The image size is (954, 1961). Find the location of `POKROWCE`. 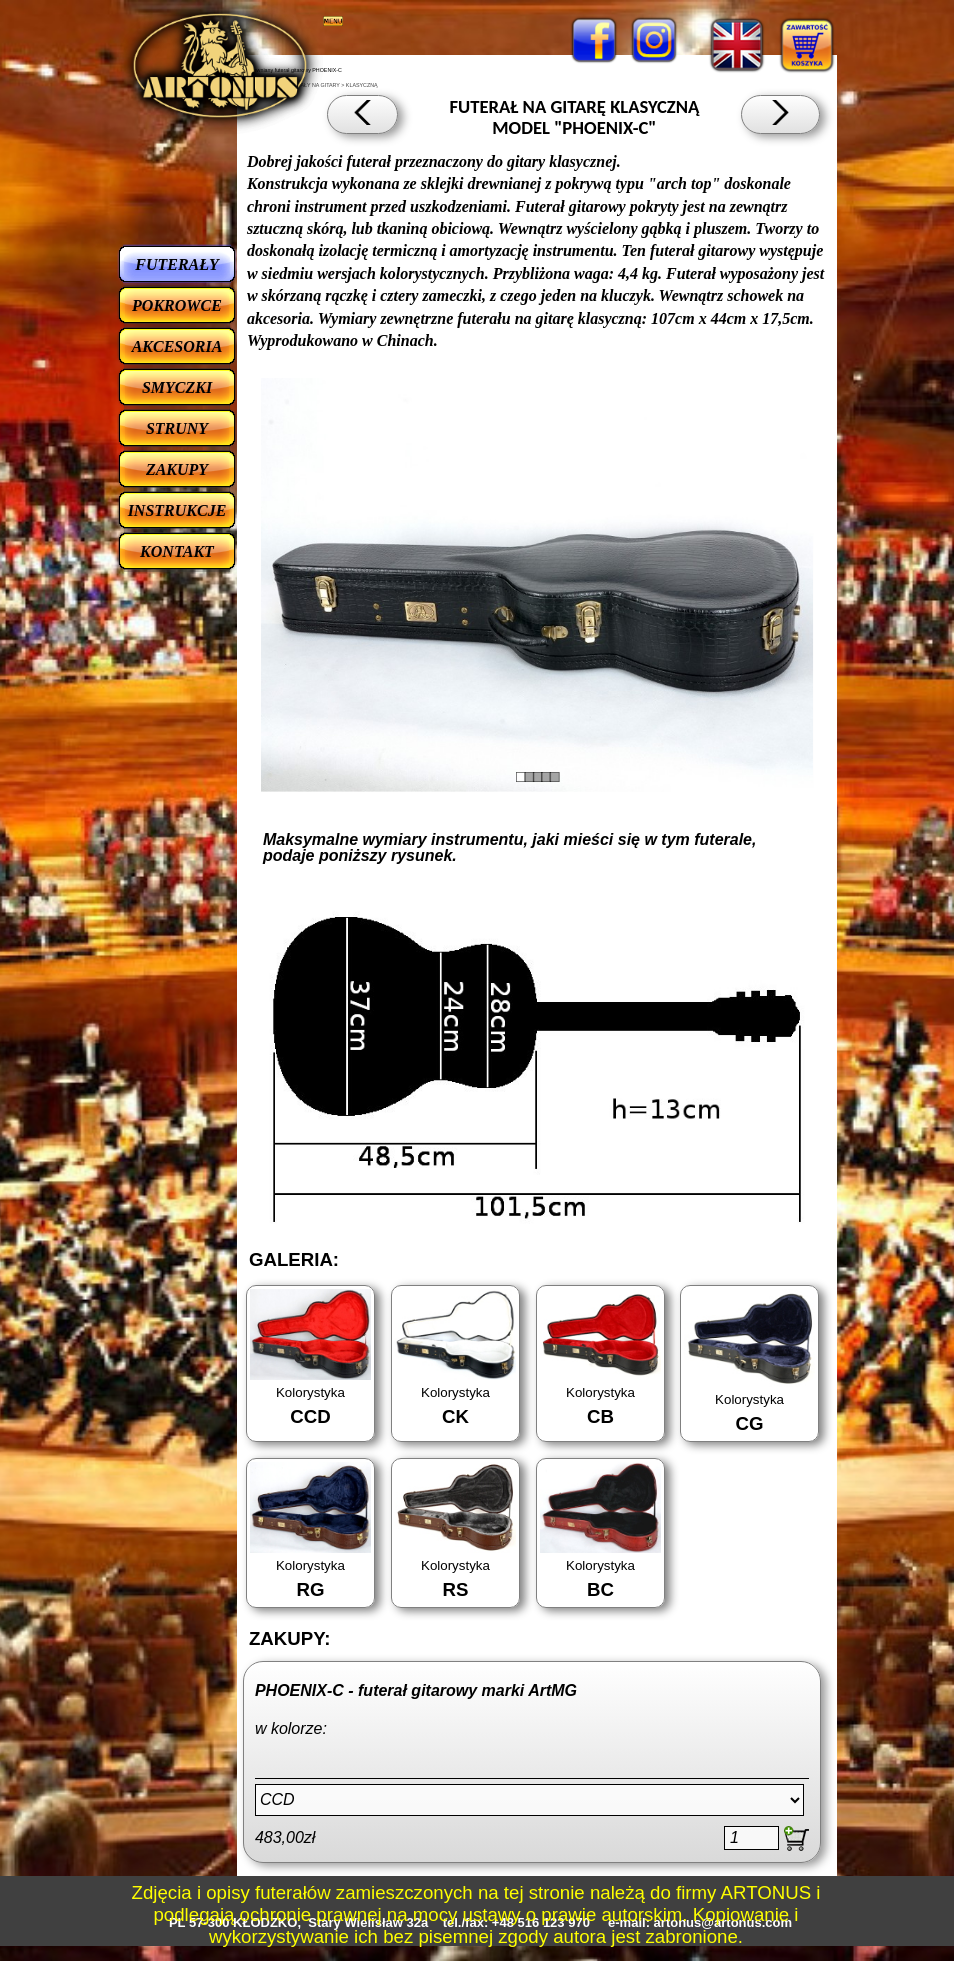

POKROWCE is located at coordinates (177, 305).